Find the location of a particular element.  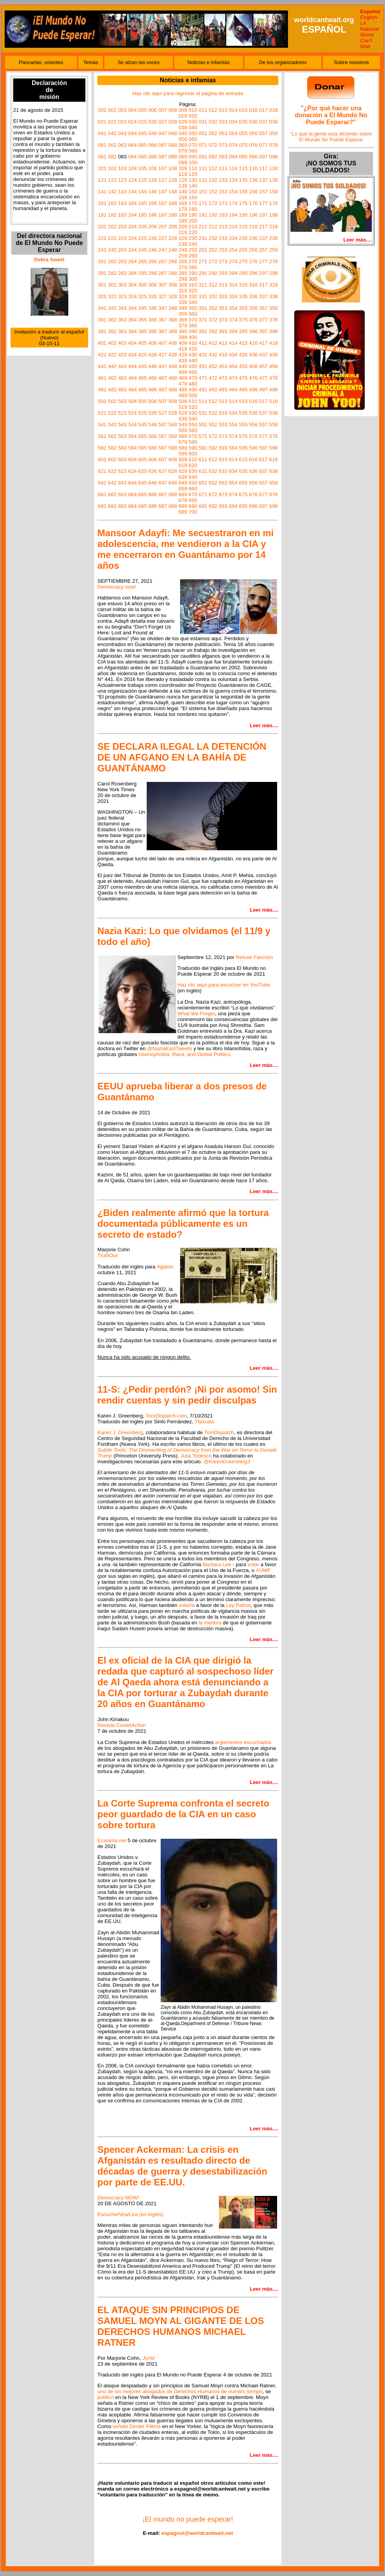

119 is located at coordinates (183, 174).